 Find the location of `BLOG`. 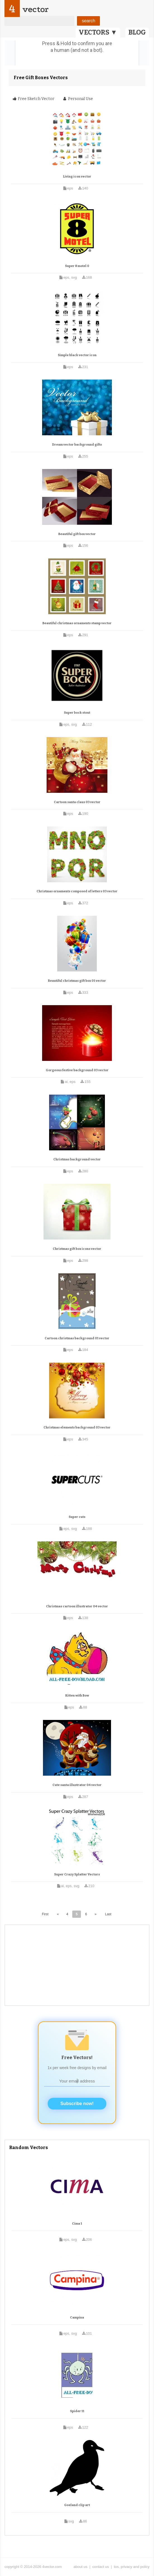

BLOG is located at coordinates (137, 32).